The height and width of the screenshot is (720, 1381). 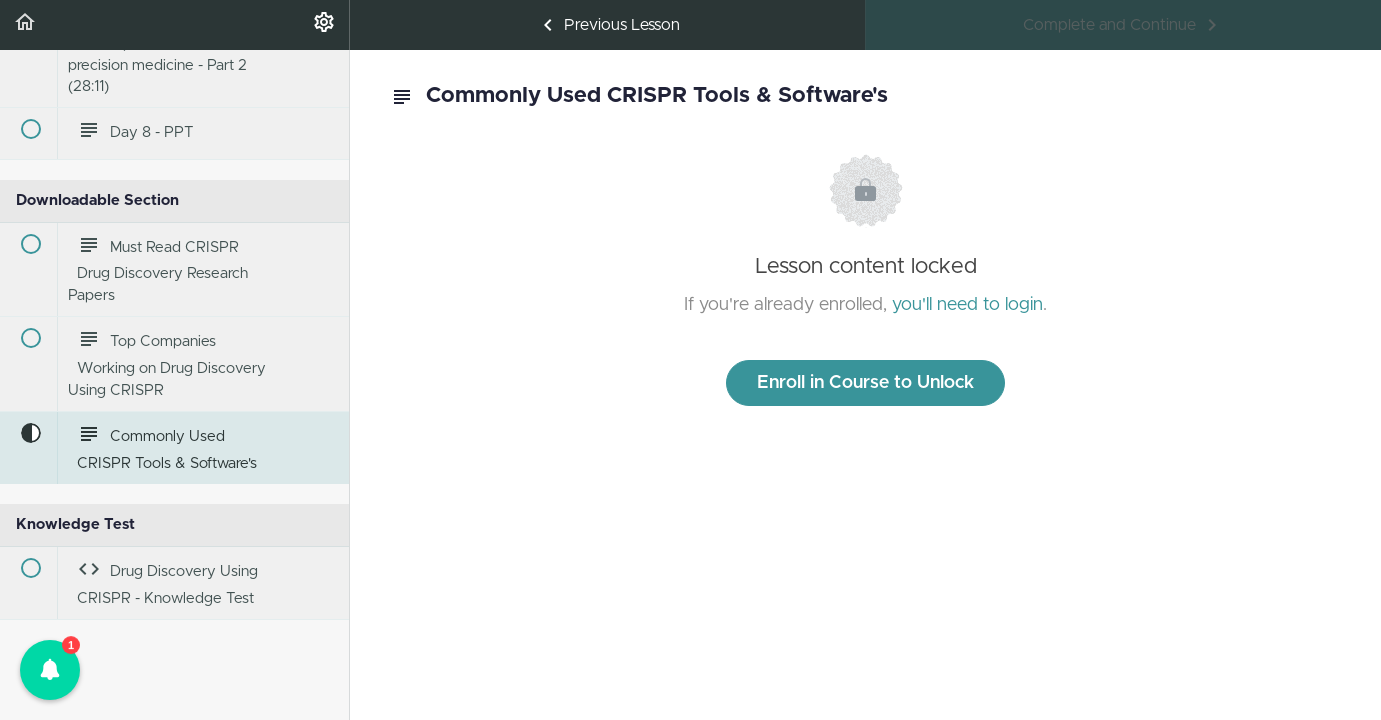 What do you see at coordinates (967, 305) in the screenshot?
I see `you'll need to login` at bounding box center [967, 305].